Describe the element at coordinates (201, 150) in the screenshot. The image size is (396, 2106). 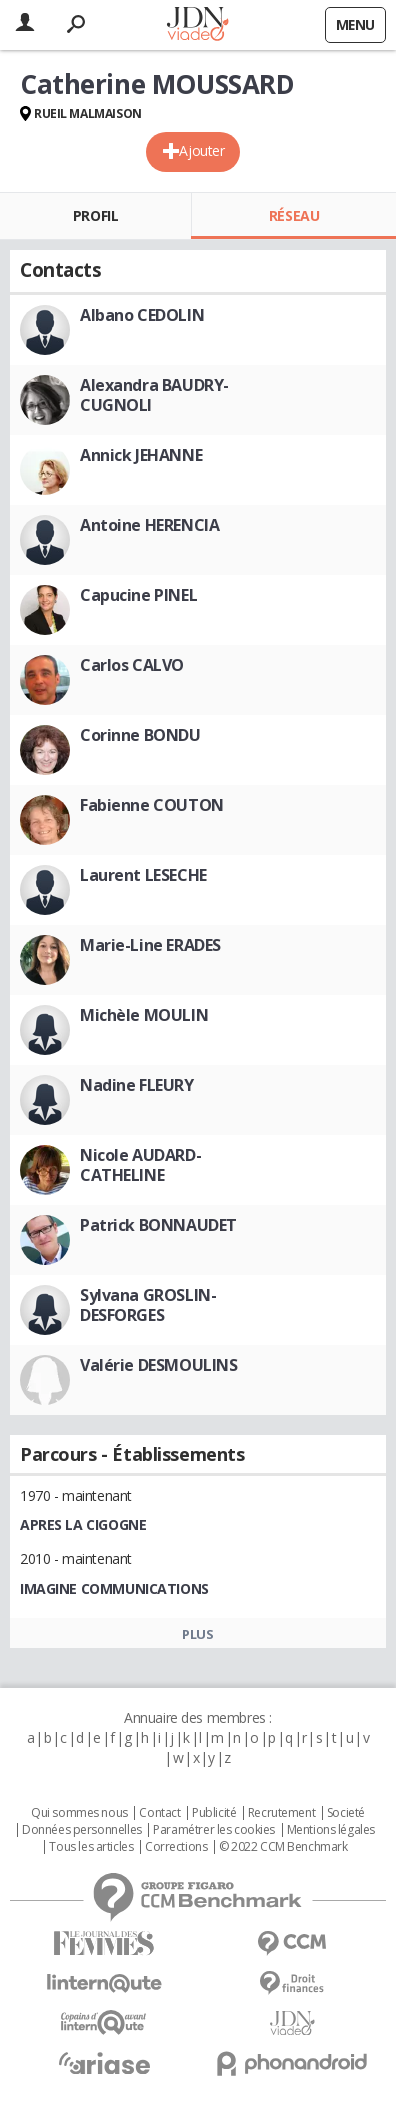
I see `Ajouter` at that location.